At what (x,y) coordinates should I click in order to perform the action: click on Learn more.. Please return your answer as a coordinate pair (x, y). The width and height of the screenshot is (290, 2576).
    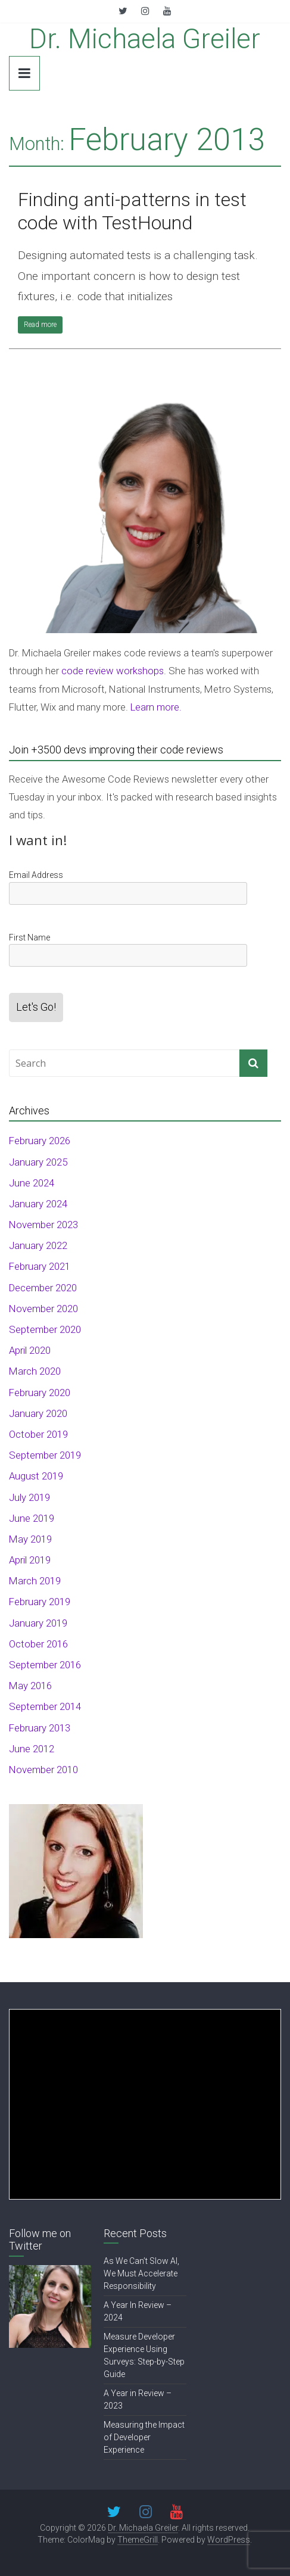
    Looking at the image, I should click on (156, 707).